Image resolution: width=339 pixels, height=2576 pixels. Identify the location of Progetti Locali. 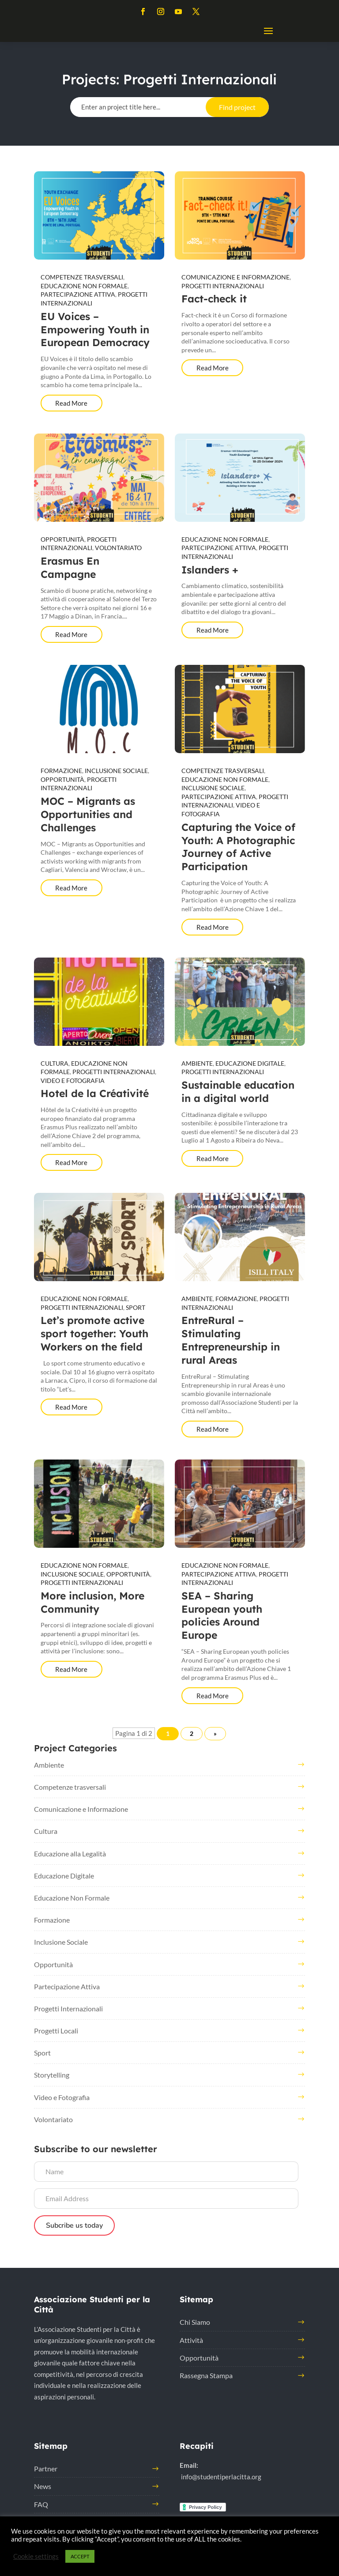
(56, 2030).